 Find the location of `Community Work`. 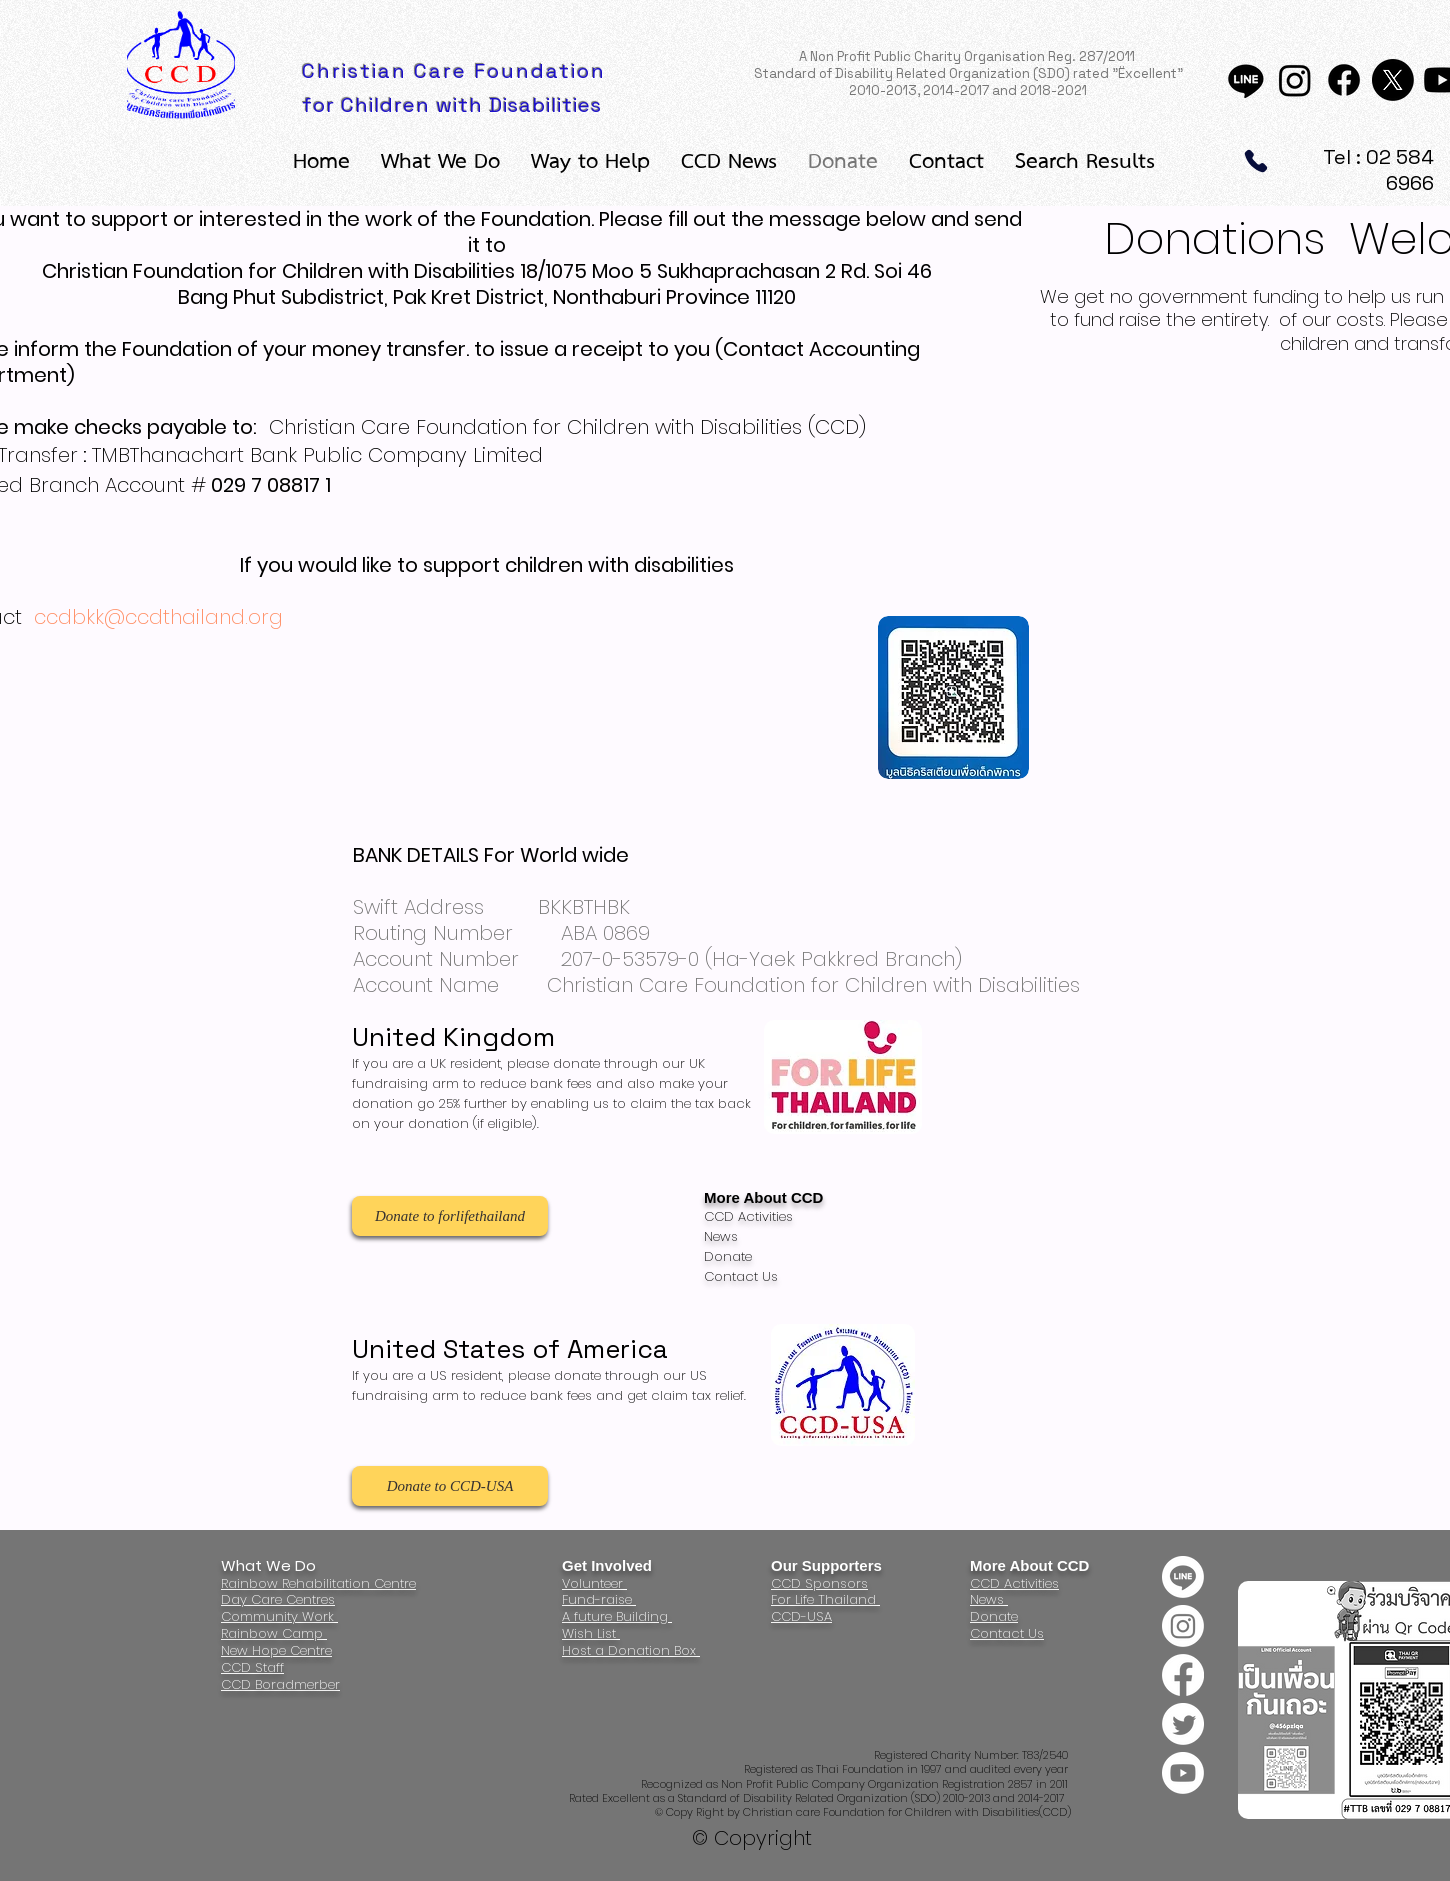

Community Work is located at coordinates (279, 1616).